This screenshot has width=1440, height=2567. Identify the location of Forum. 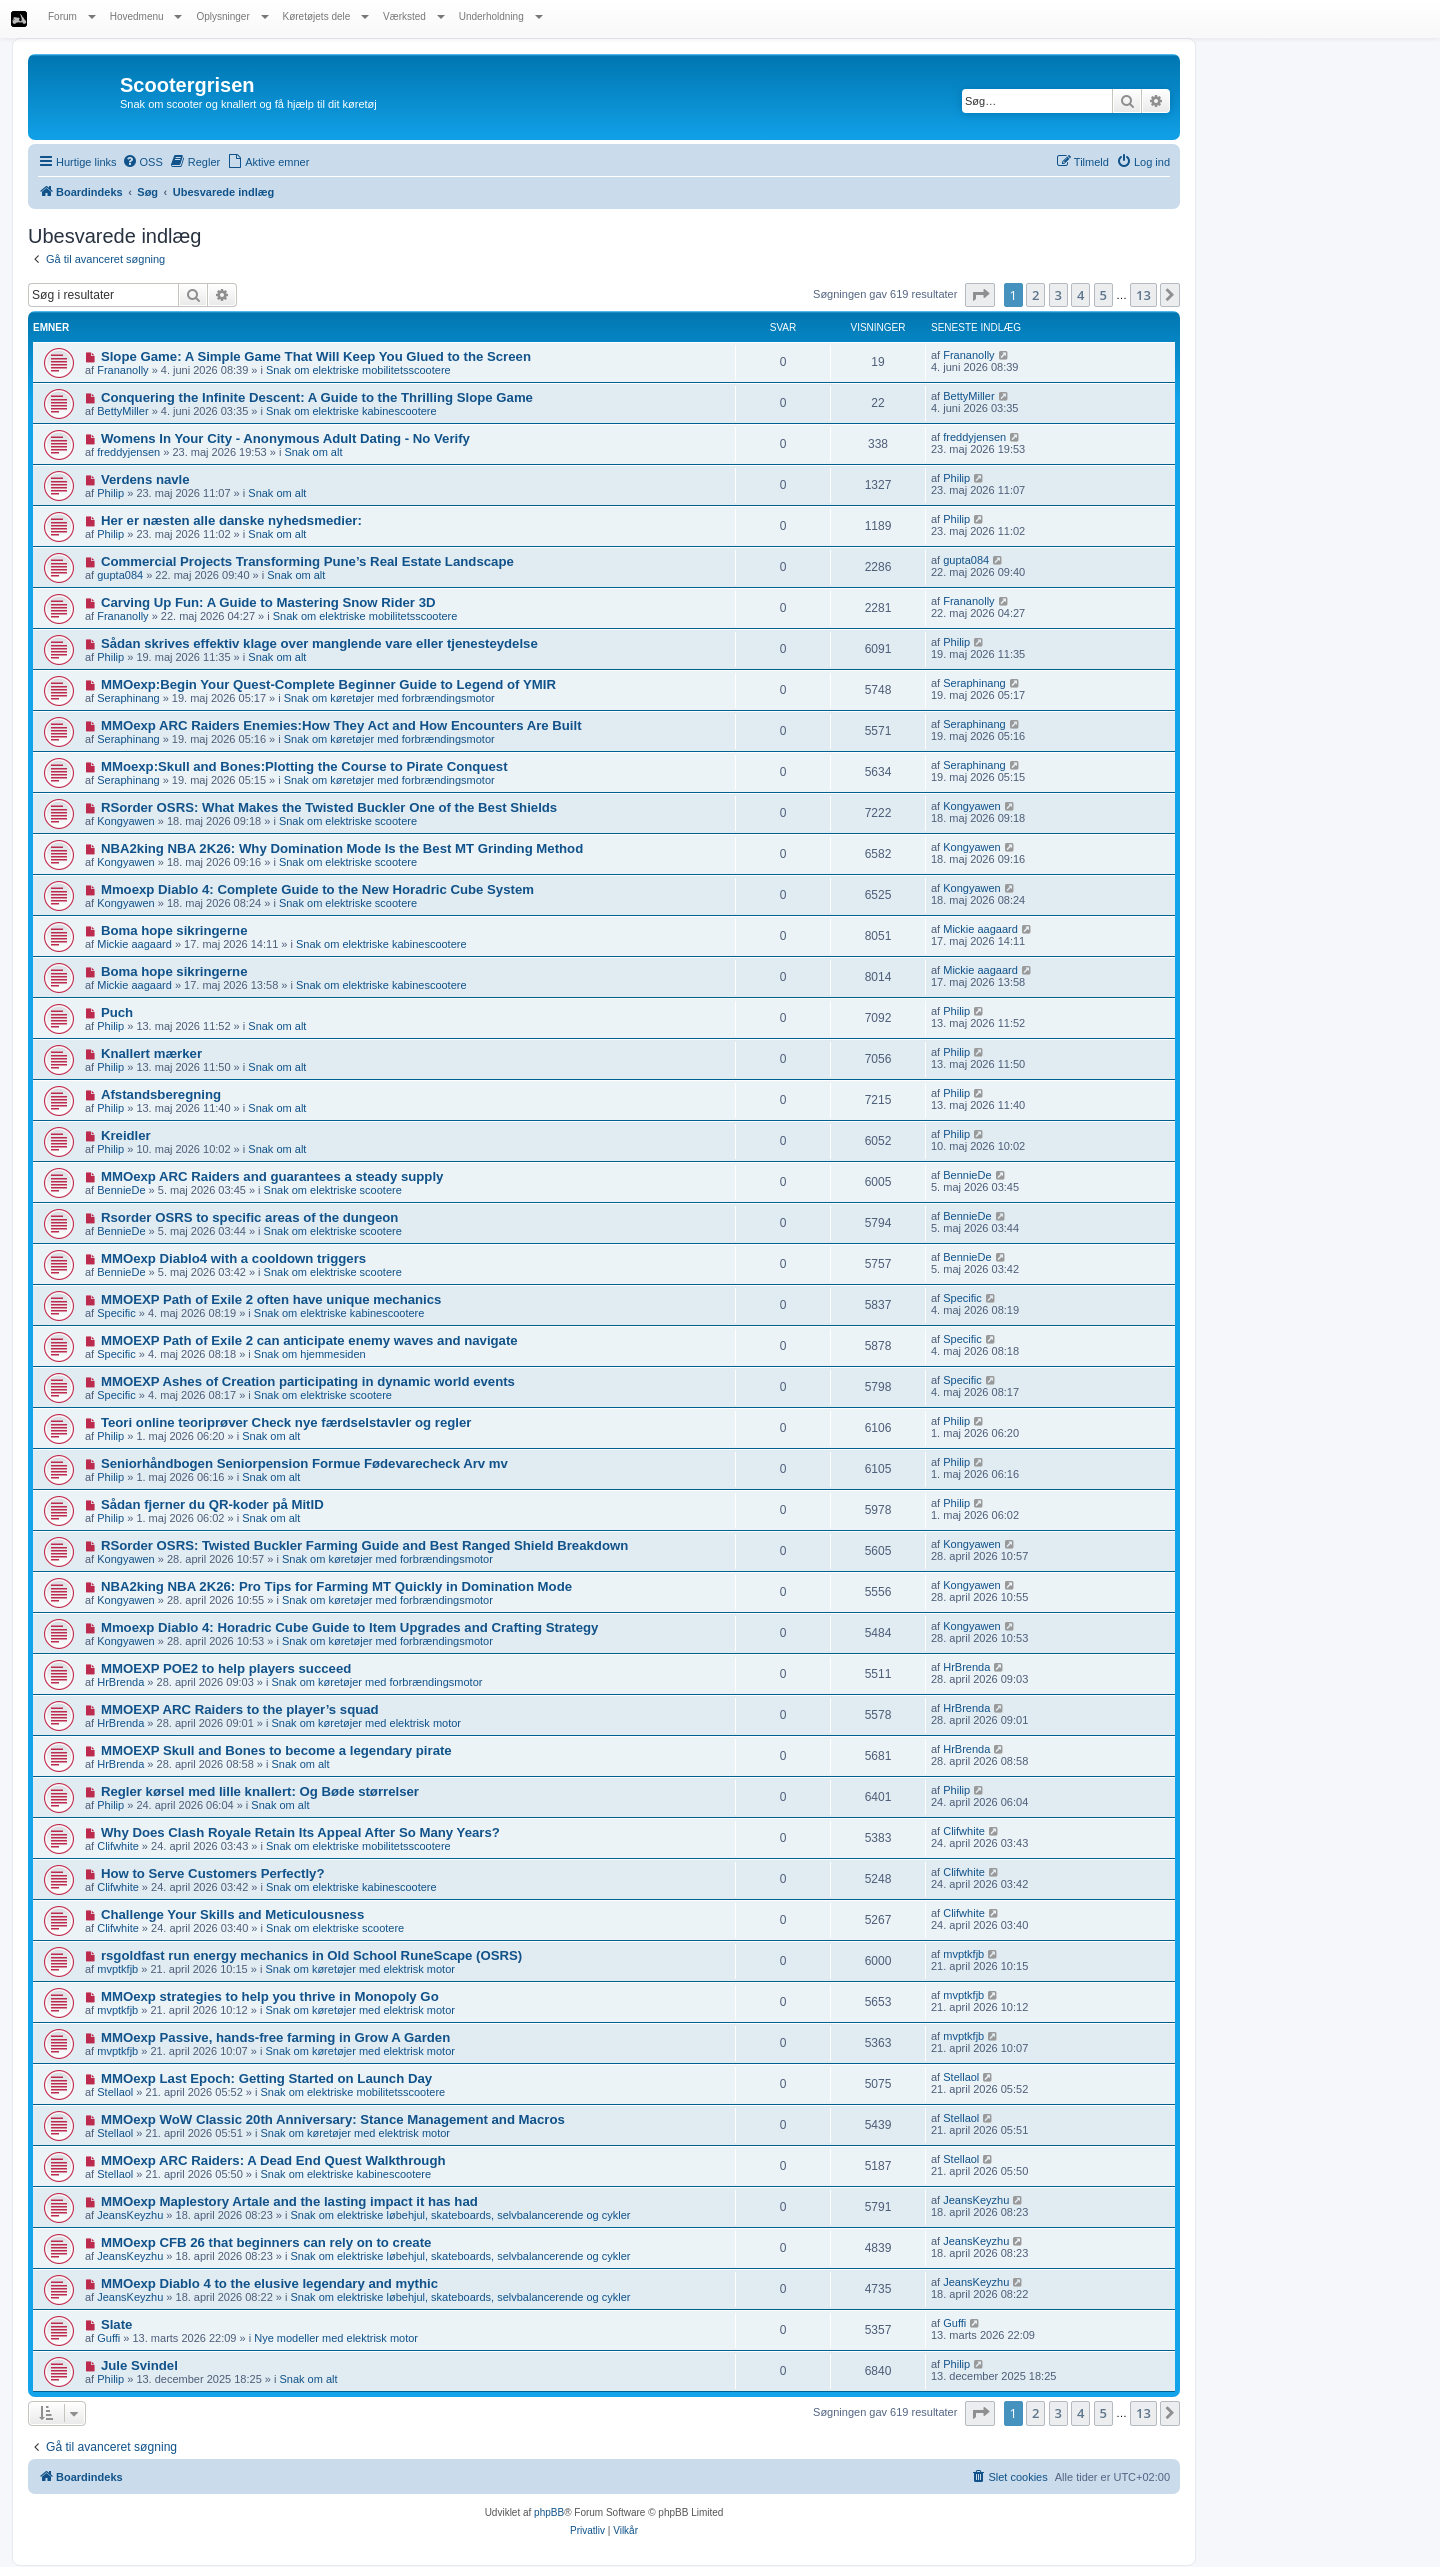
(72, 16).